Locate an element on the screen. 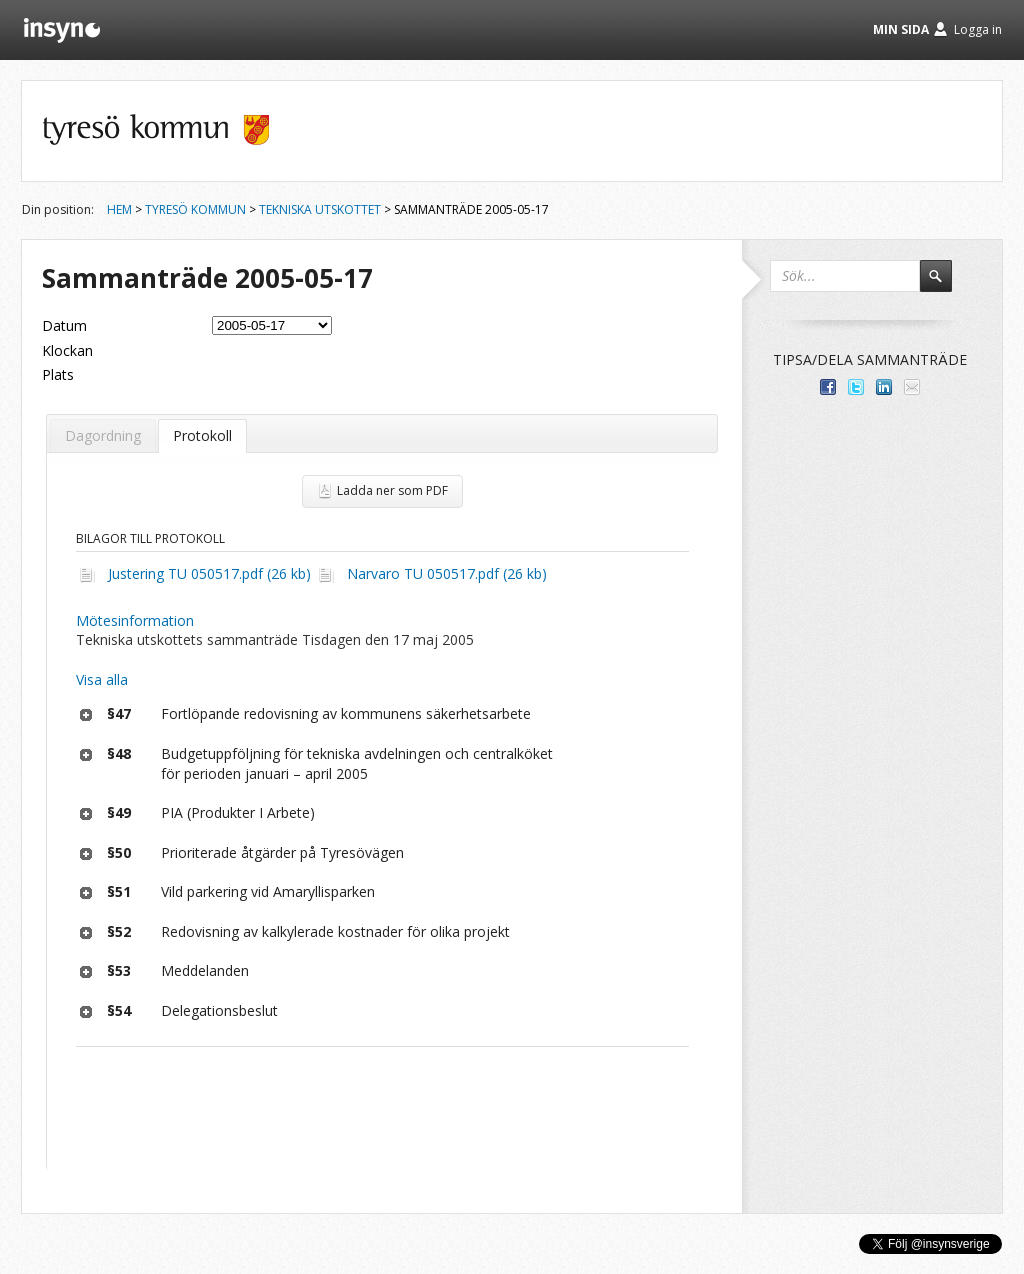  Tyresö kommun is located at coordinates (195, 209).